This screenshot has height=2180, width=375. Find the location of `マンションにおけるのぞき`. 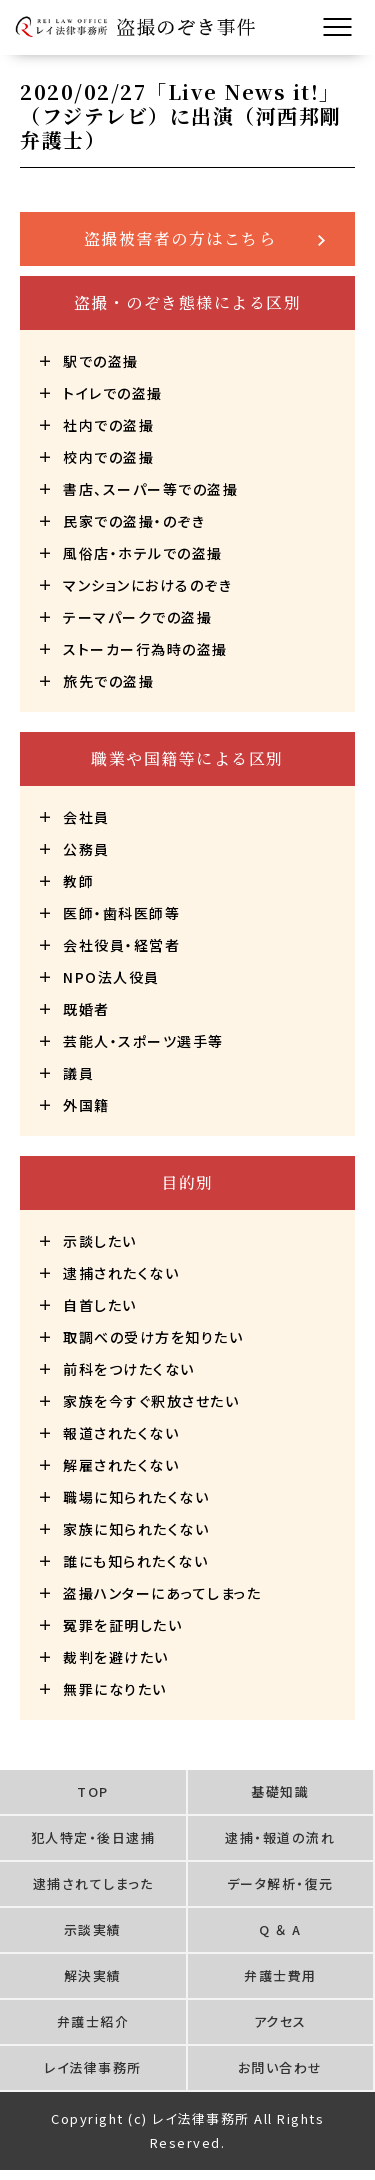

マンションにおけるのぞき is located at coordinates (147, 585).